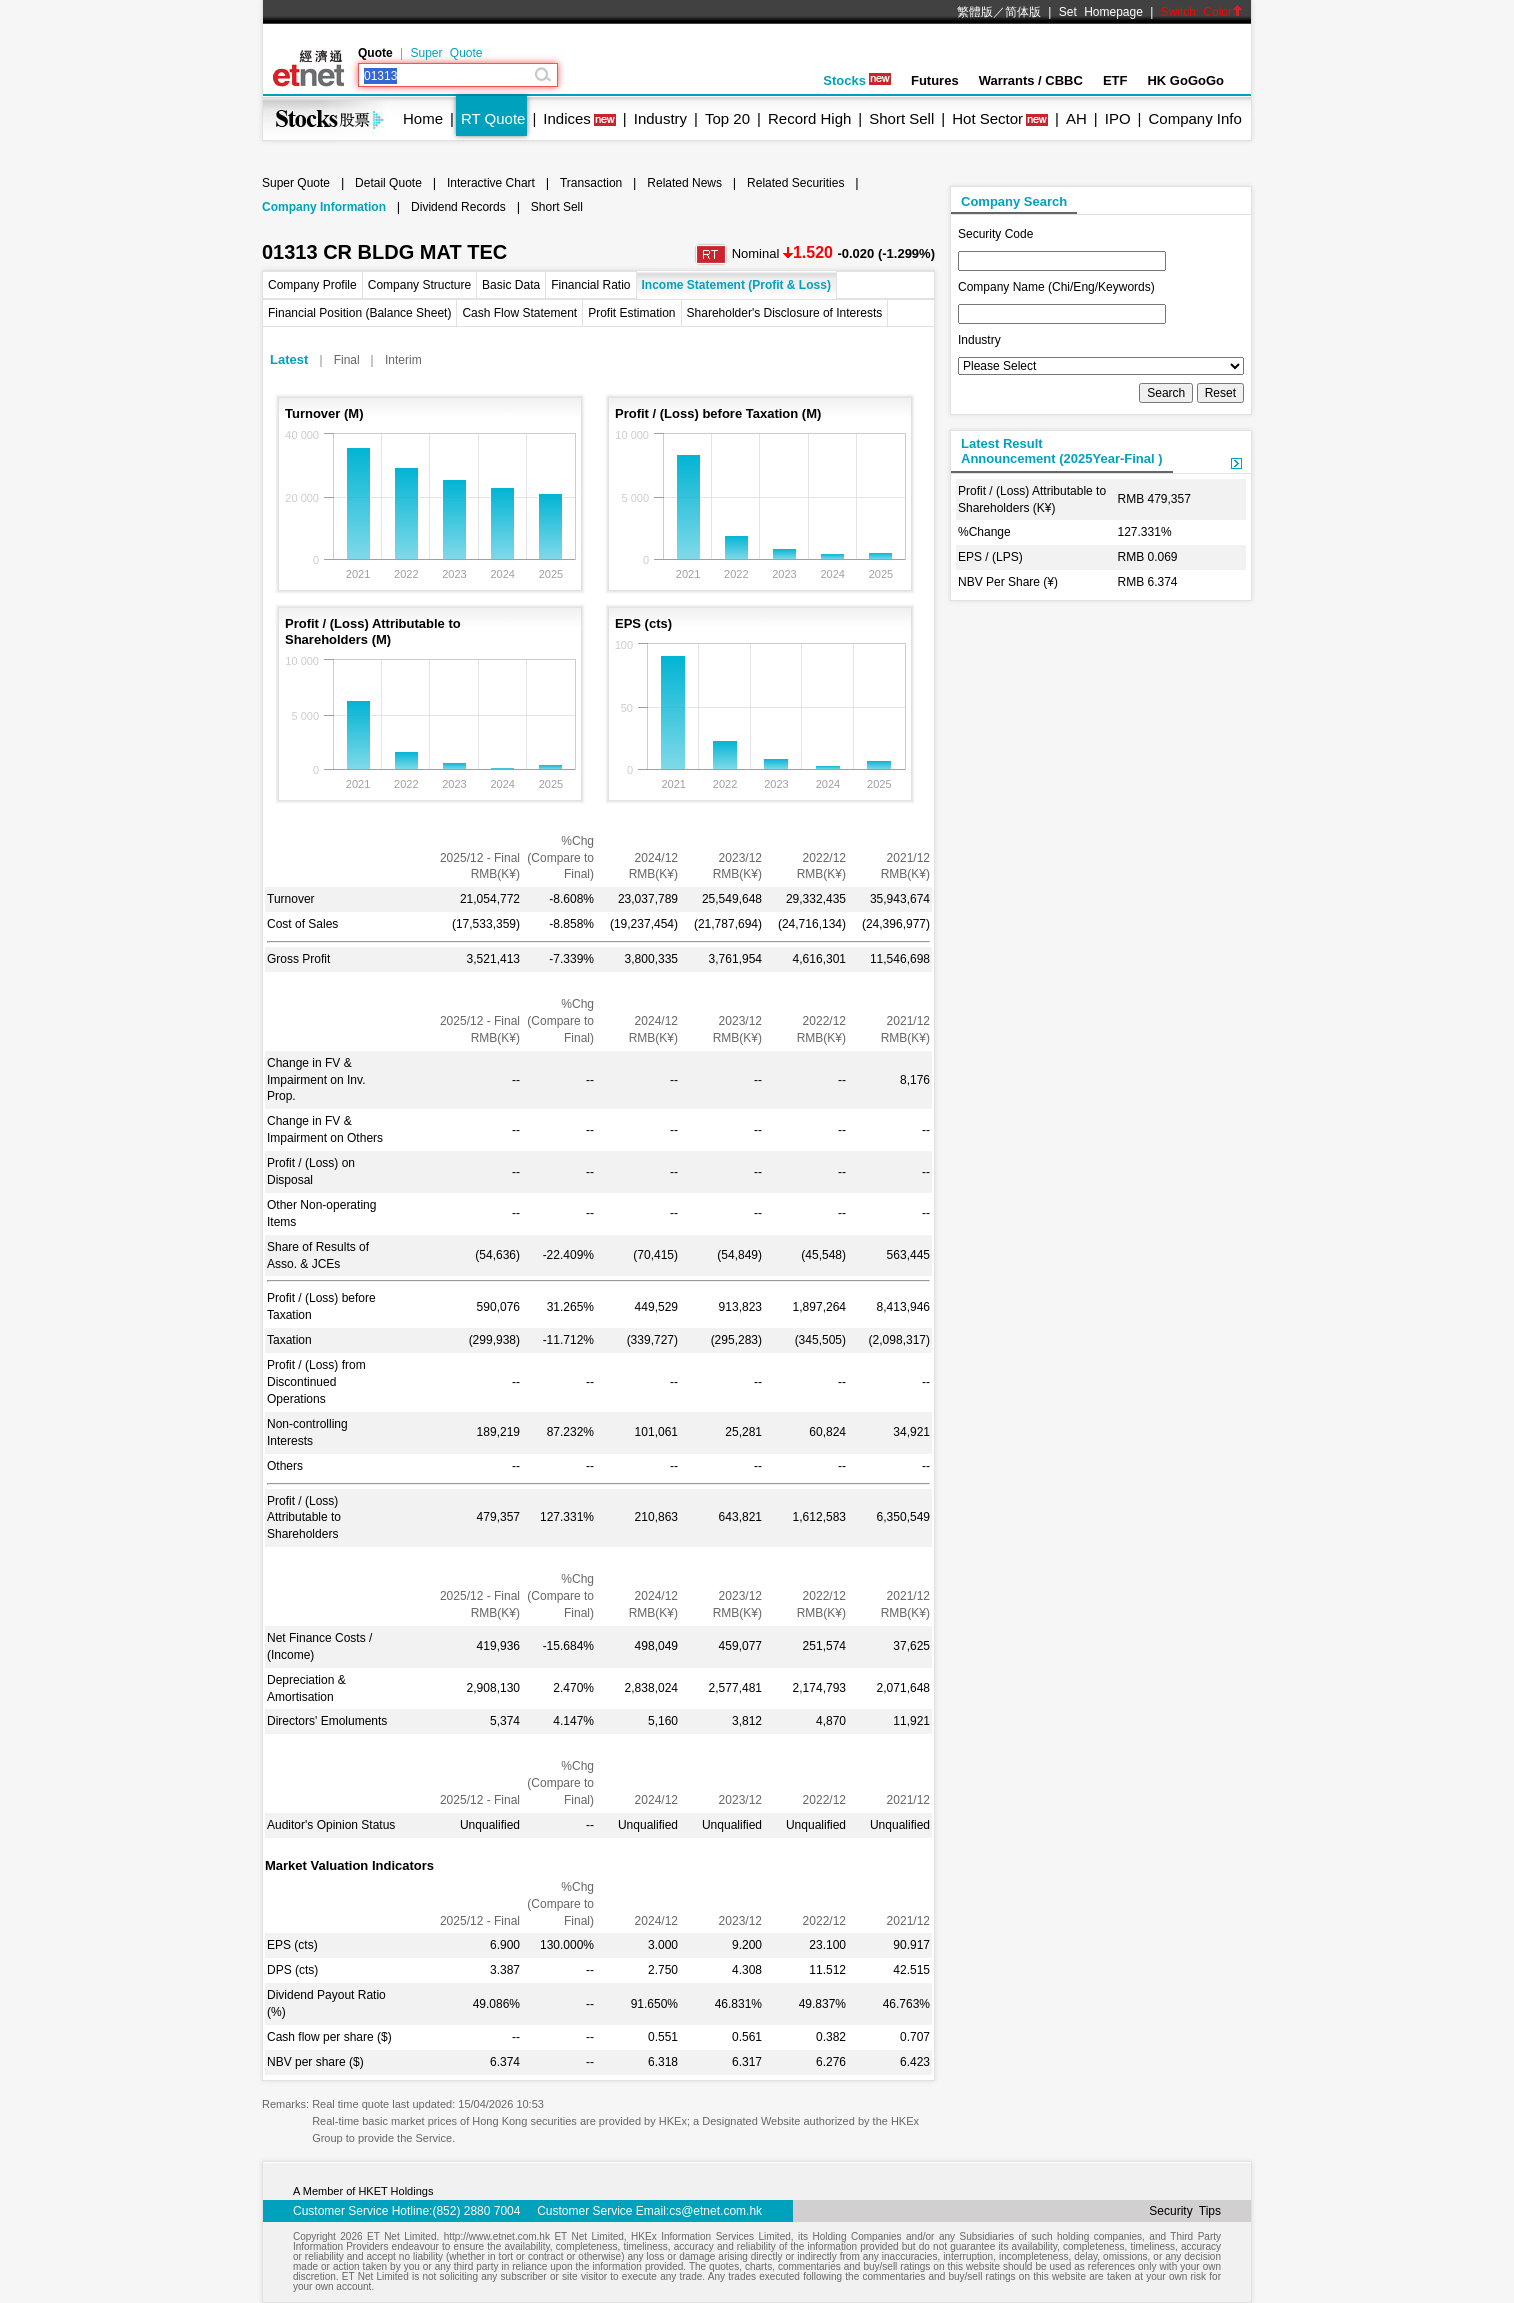  Describe the element at coordinates (987, 118) in the screenshot. I see `Hot Sector` at that location.